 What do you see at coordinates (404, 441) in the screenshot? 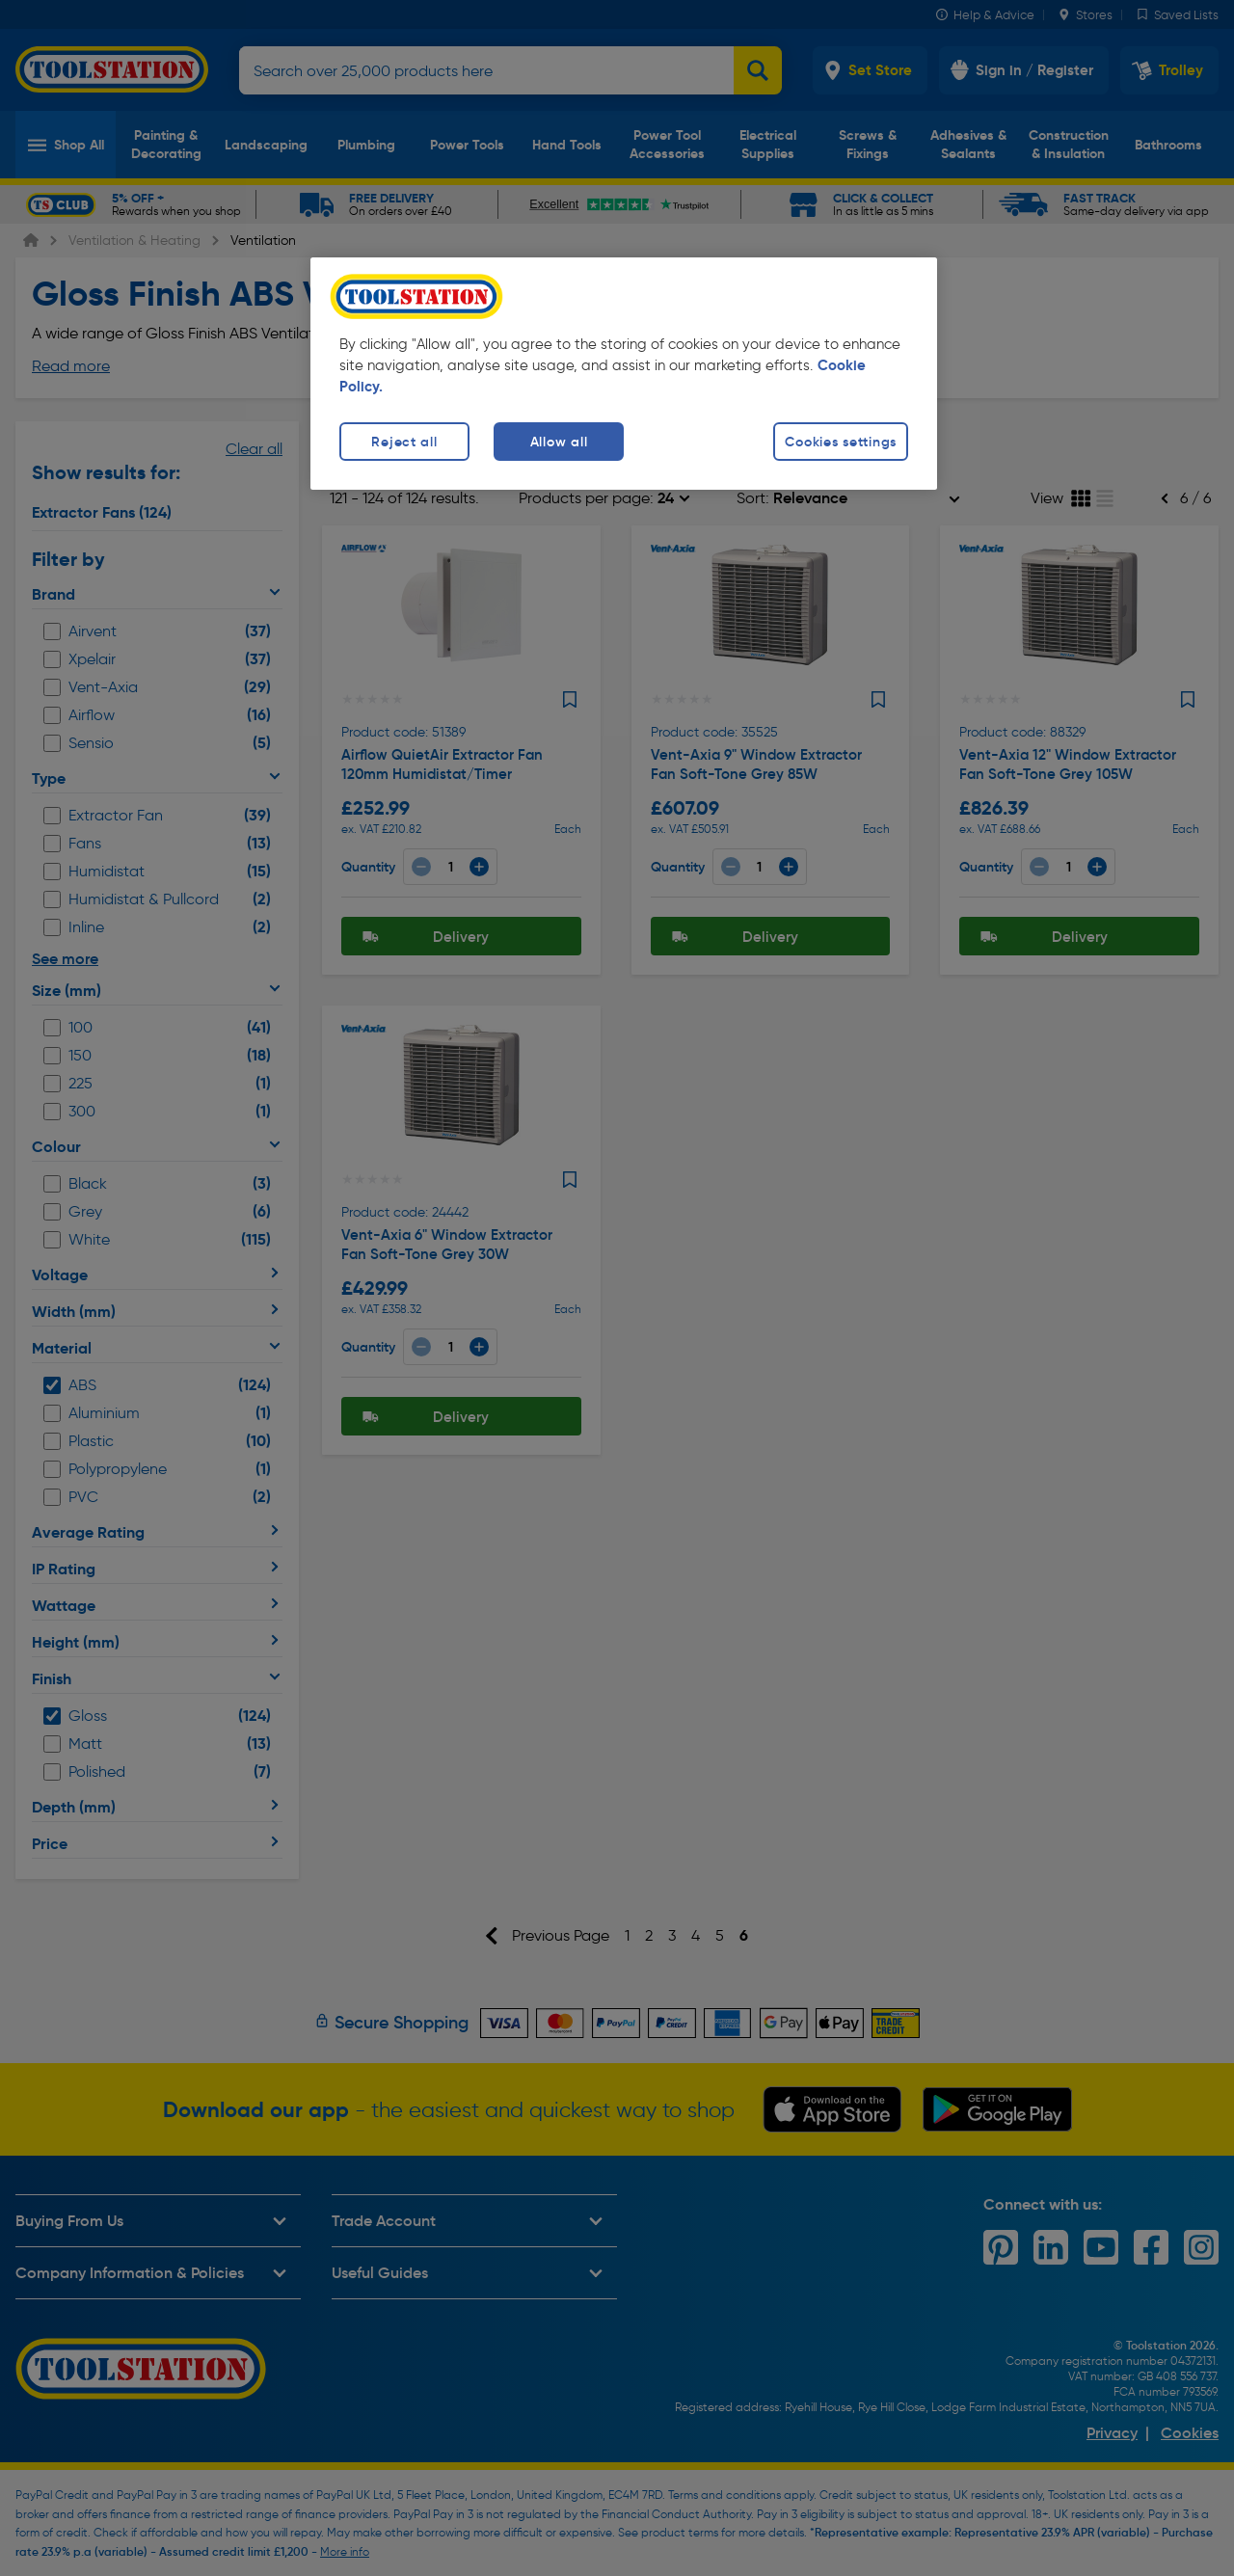
I see `Reject all` at bounding box center [404, 441].